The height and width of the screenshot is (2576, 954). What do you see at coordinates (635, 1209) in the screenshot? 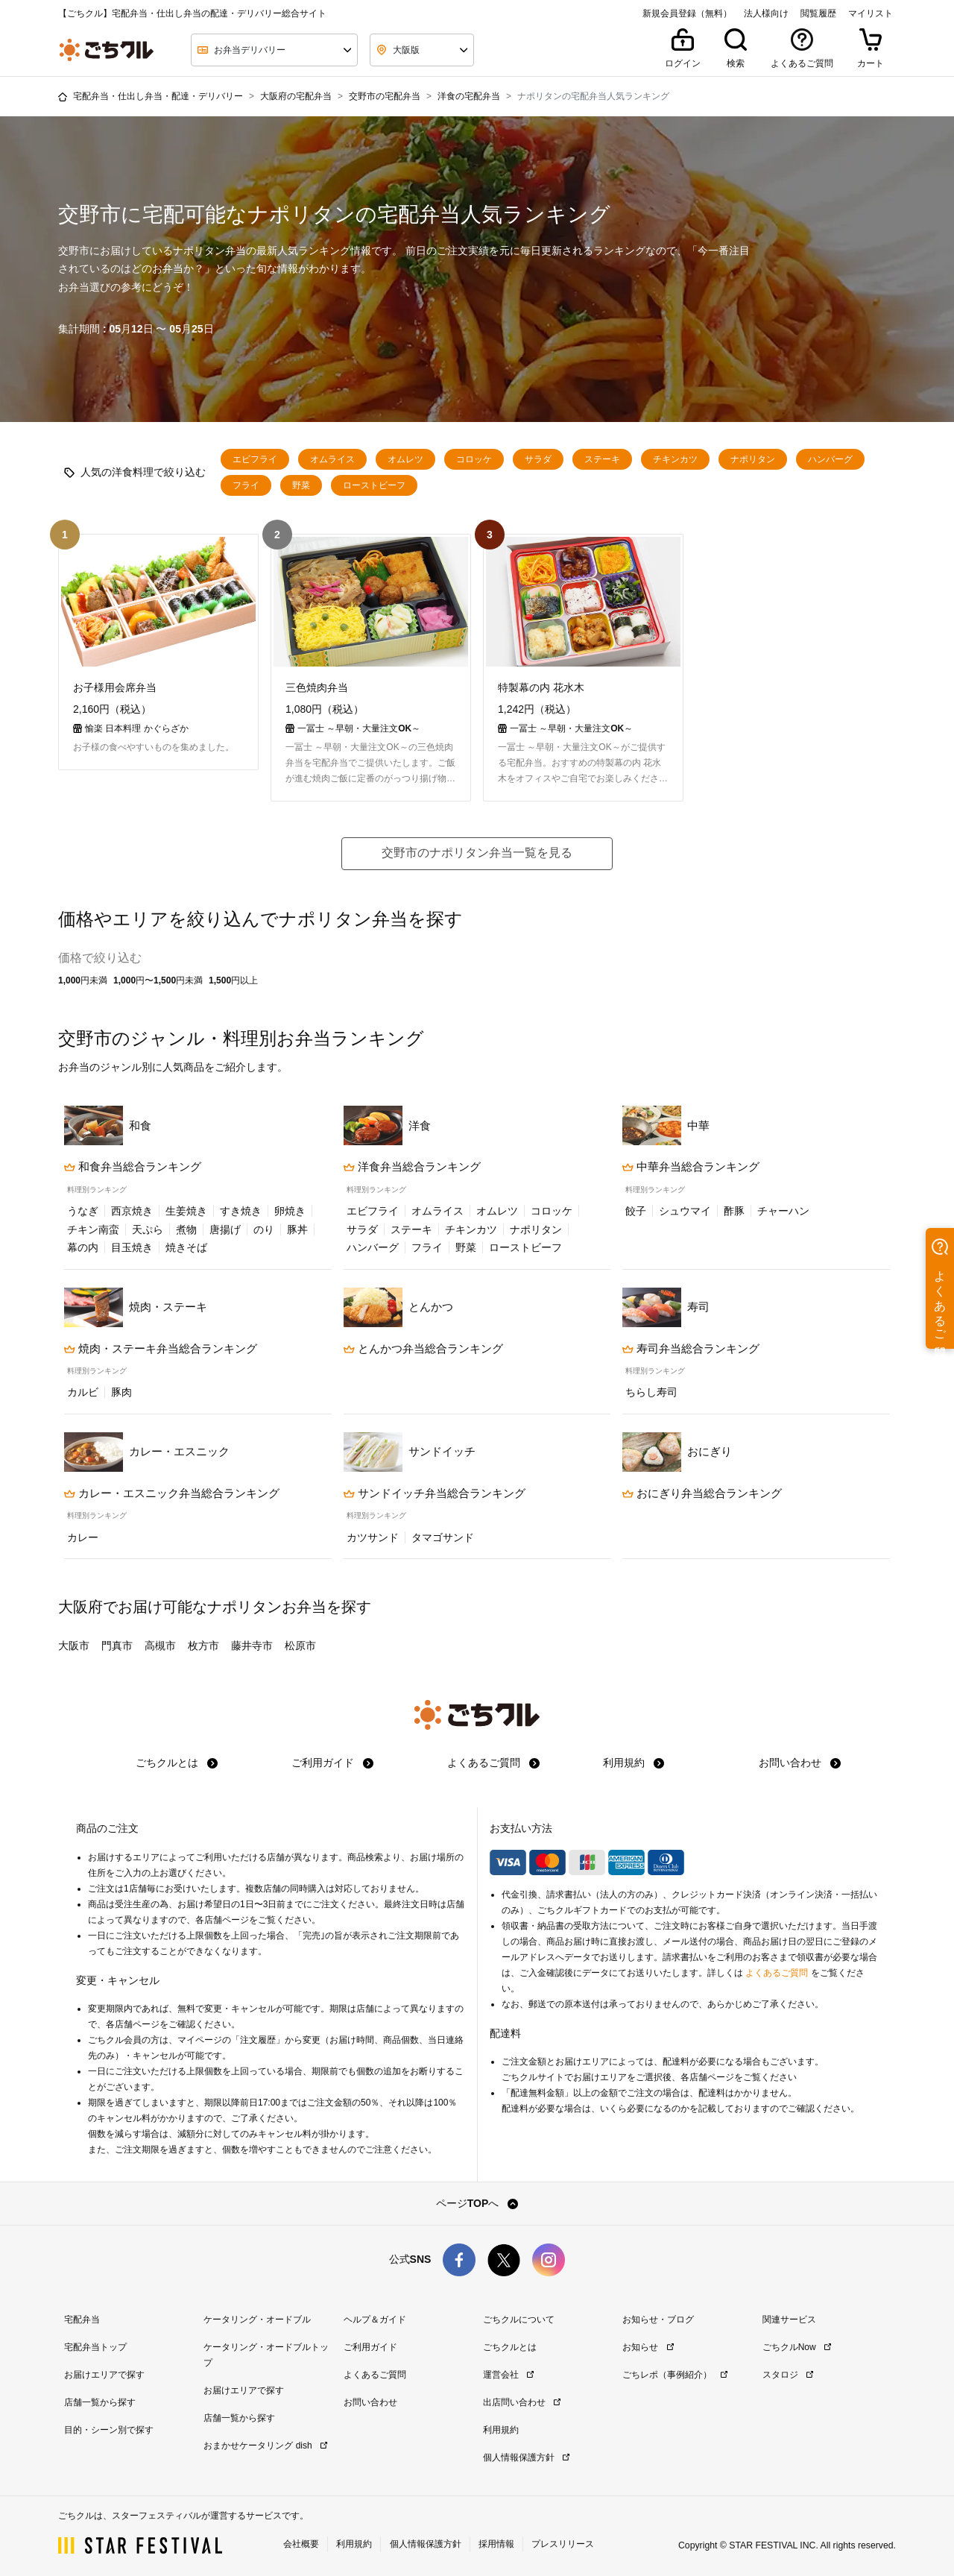
I see `餃子` at bounding box center [635, 1209].